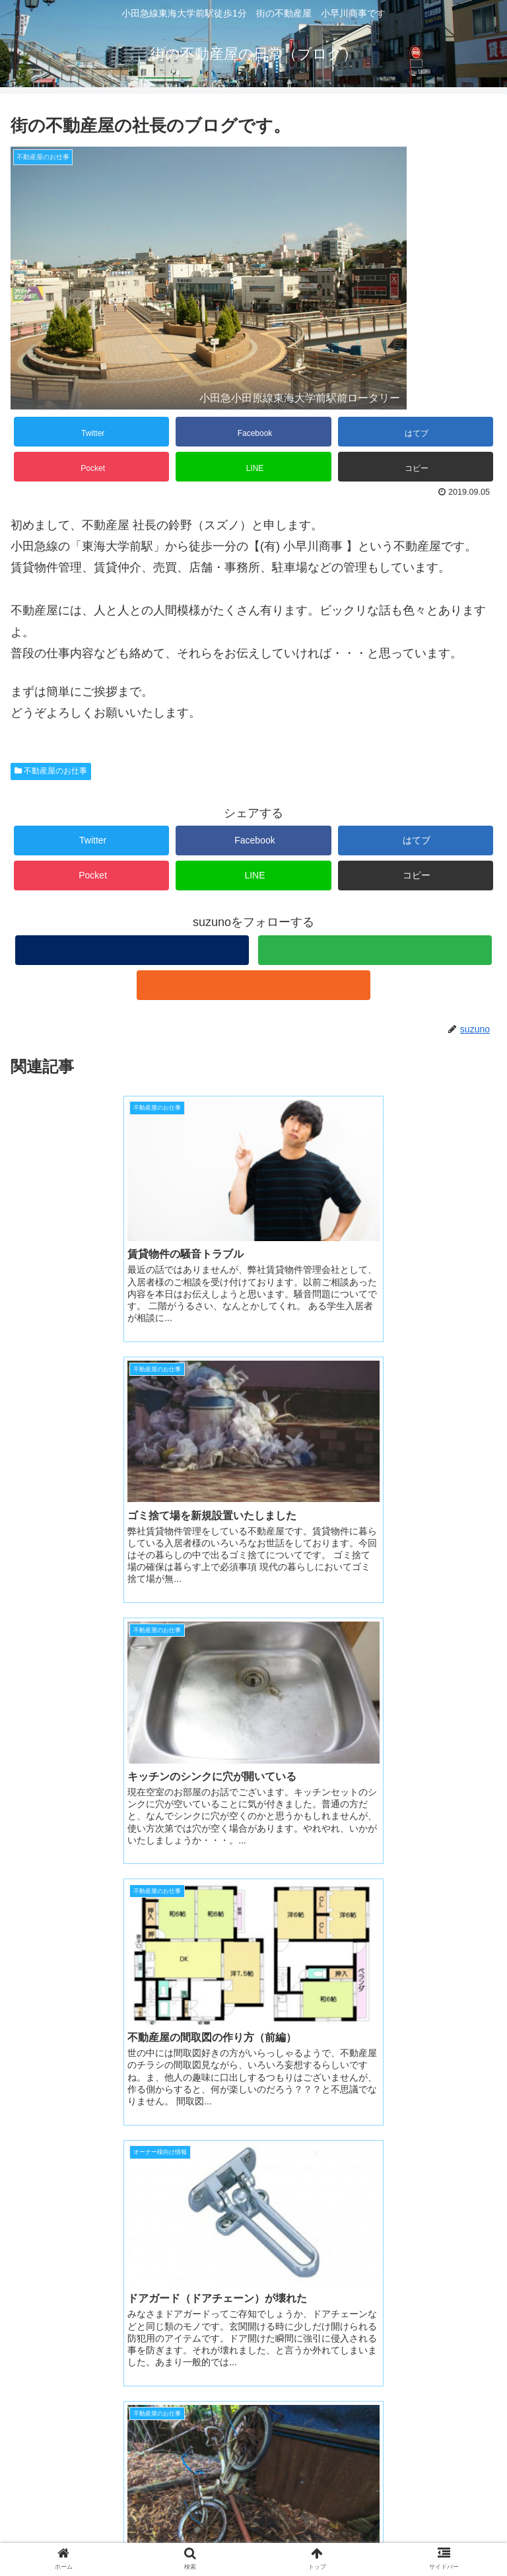 Image resolution: width=507 pixels, height=2576 pixels. Describe the element at coordinates (97, 2458) in the screenshot. I see `小早川商事 ホームページ` at that location.